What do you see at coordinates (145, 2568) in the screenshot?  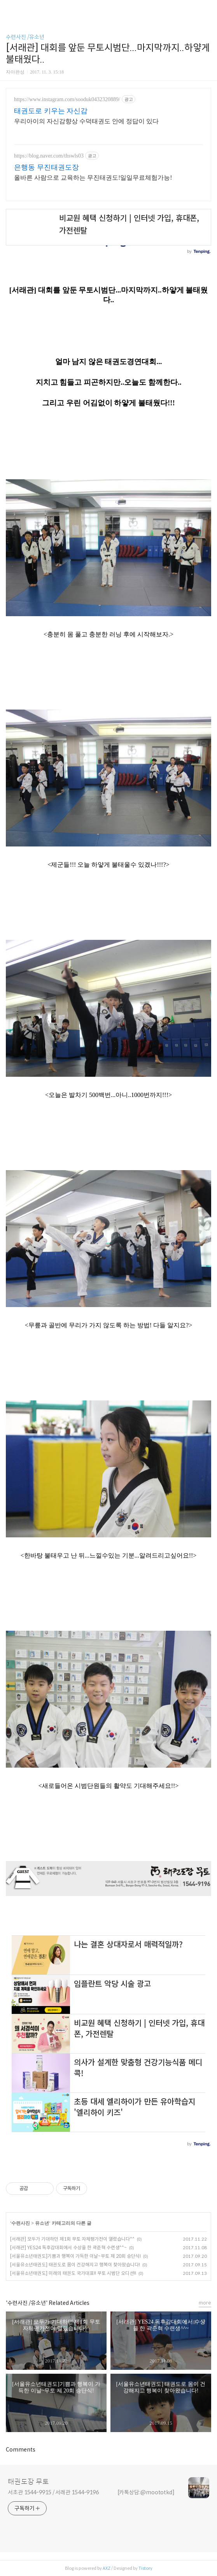 I see `Tistory` at bounding box center [145, 2568].